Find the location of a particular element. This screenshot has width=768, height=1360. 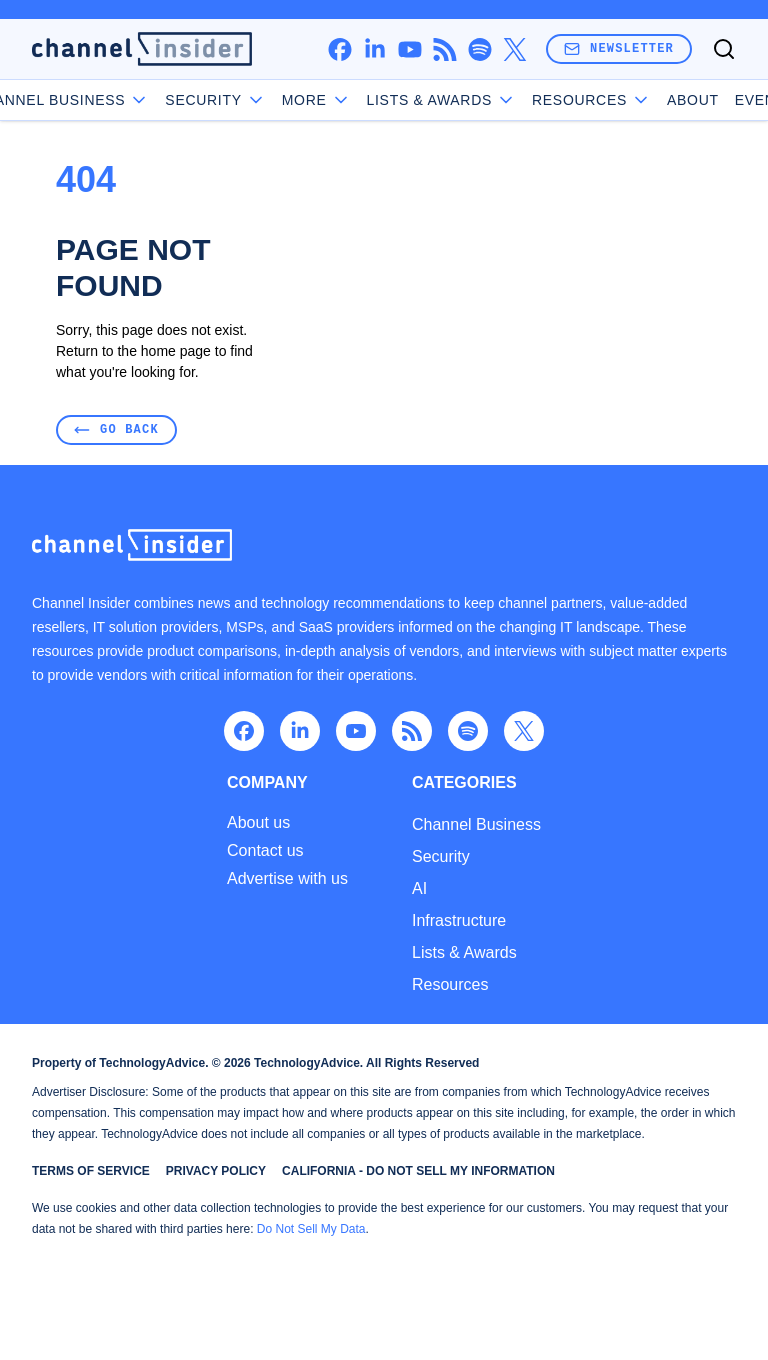

Privacy Policy is located at coordinates (216, 1171).